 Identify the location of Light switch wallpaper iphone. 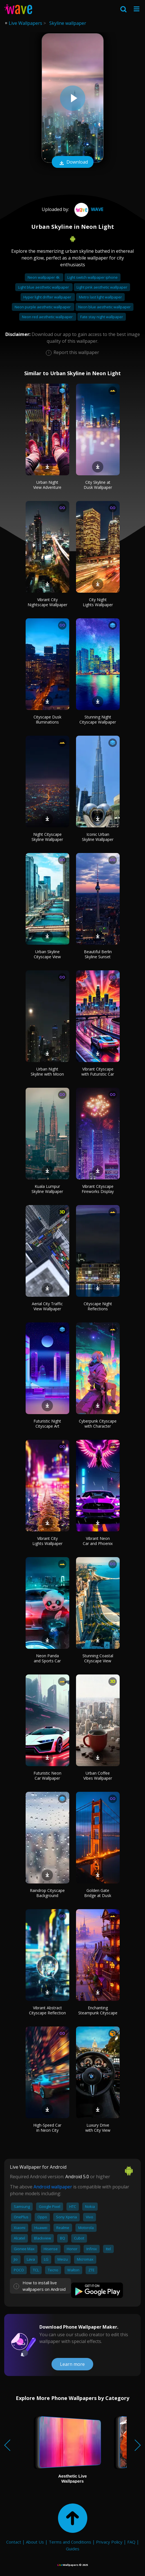
(92, 277).